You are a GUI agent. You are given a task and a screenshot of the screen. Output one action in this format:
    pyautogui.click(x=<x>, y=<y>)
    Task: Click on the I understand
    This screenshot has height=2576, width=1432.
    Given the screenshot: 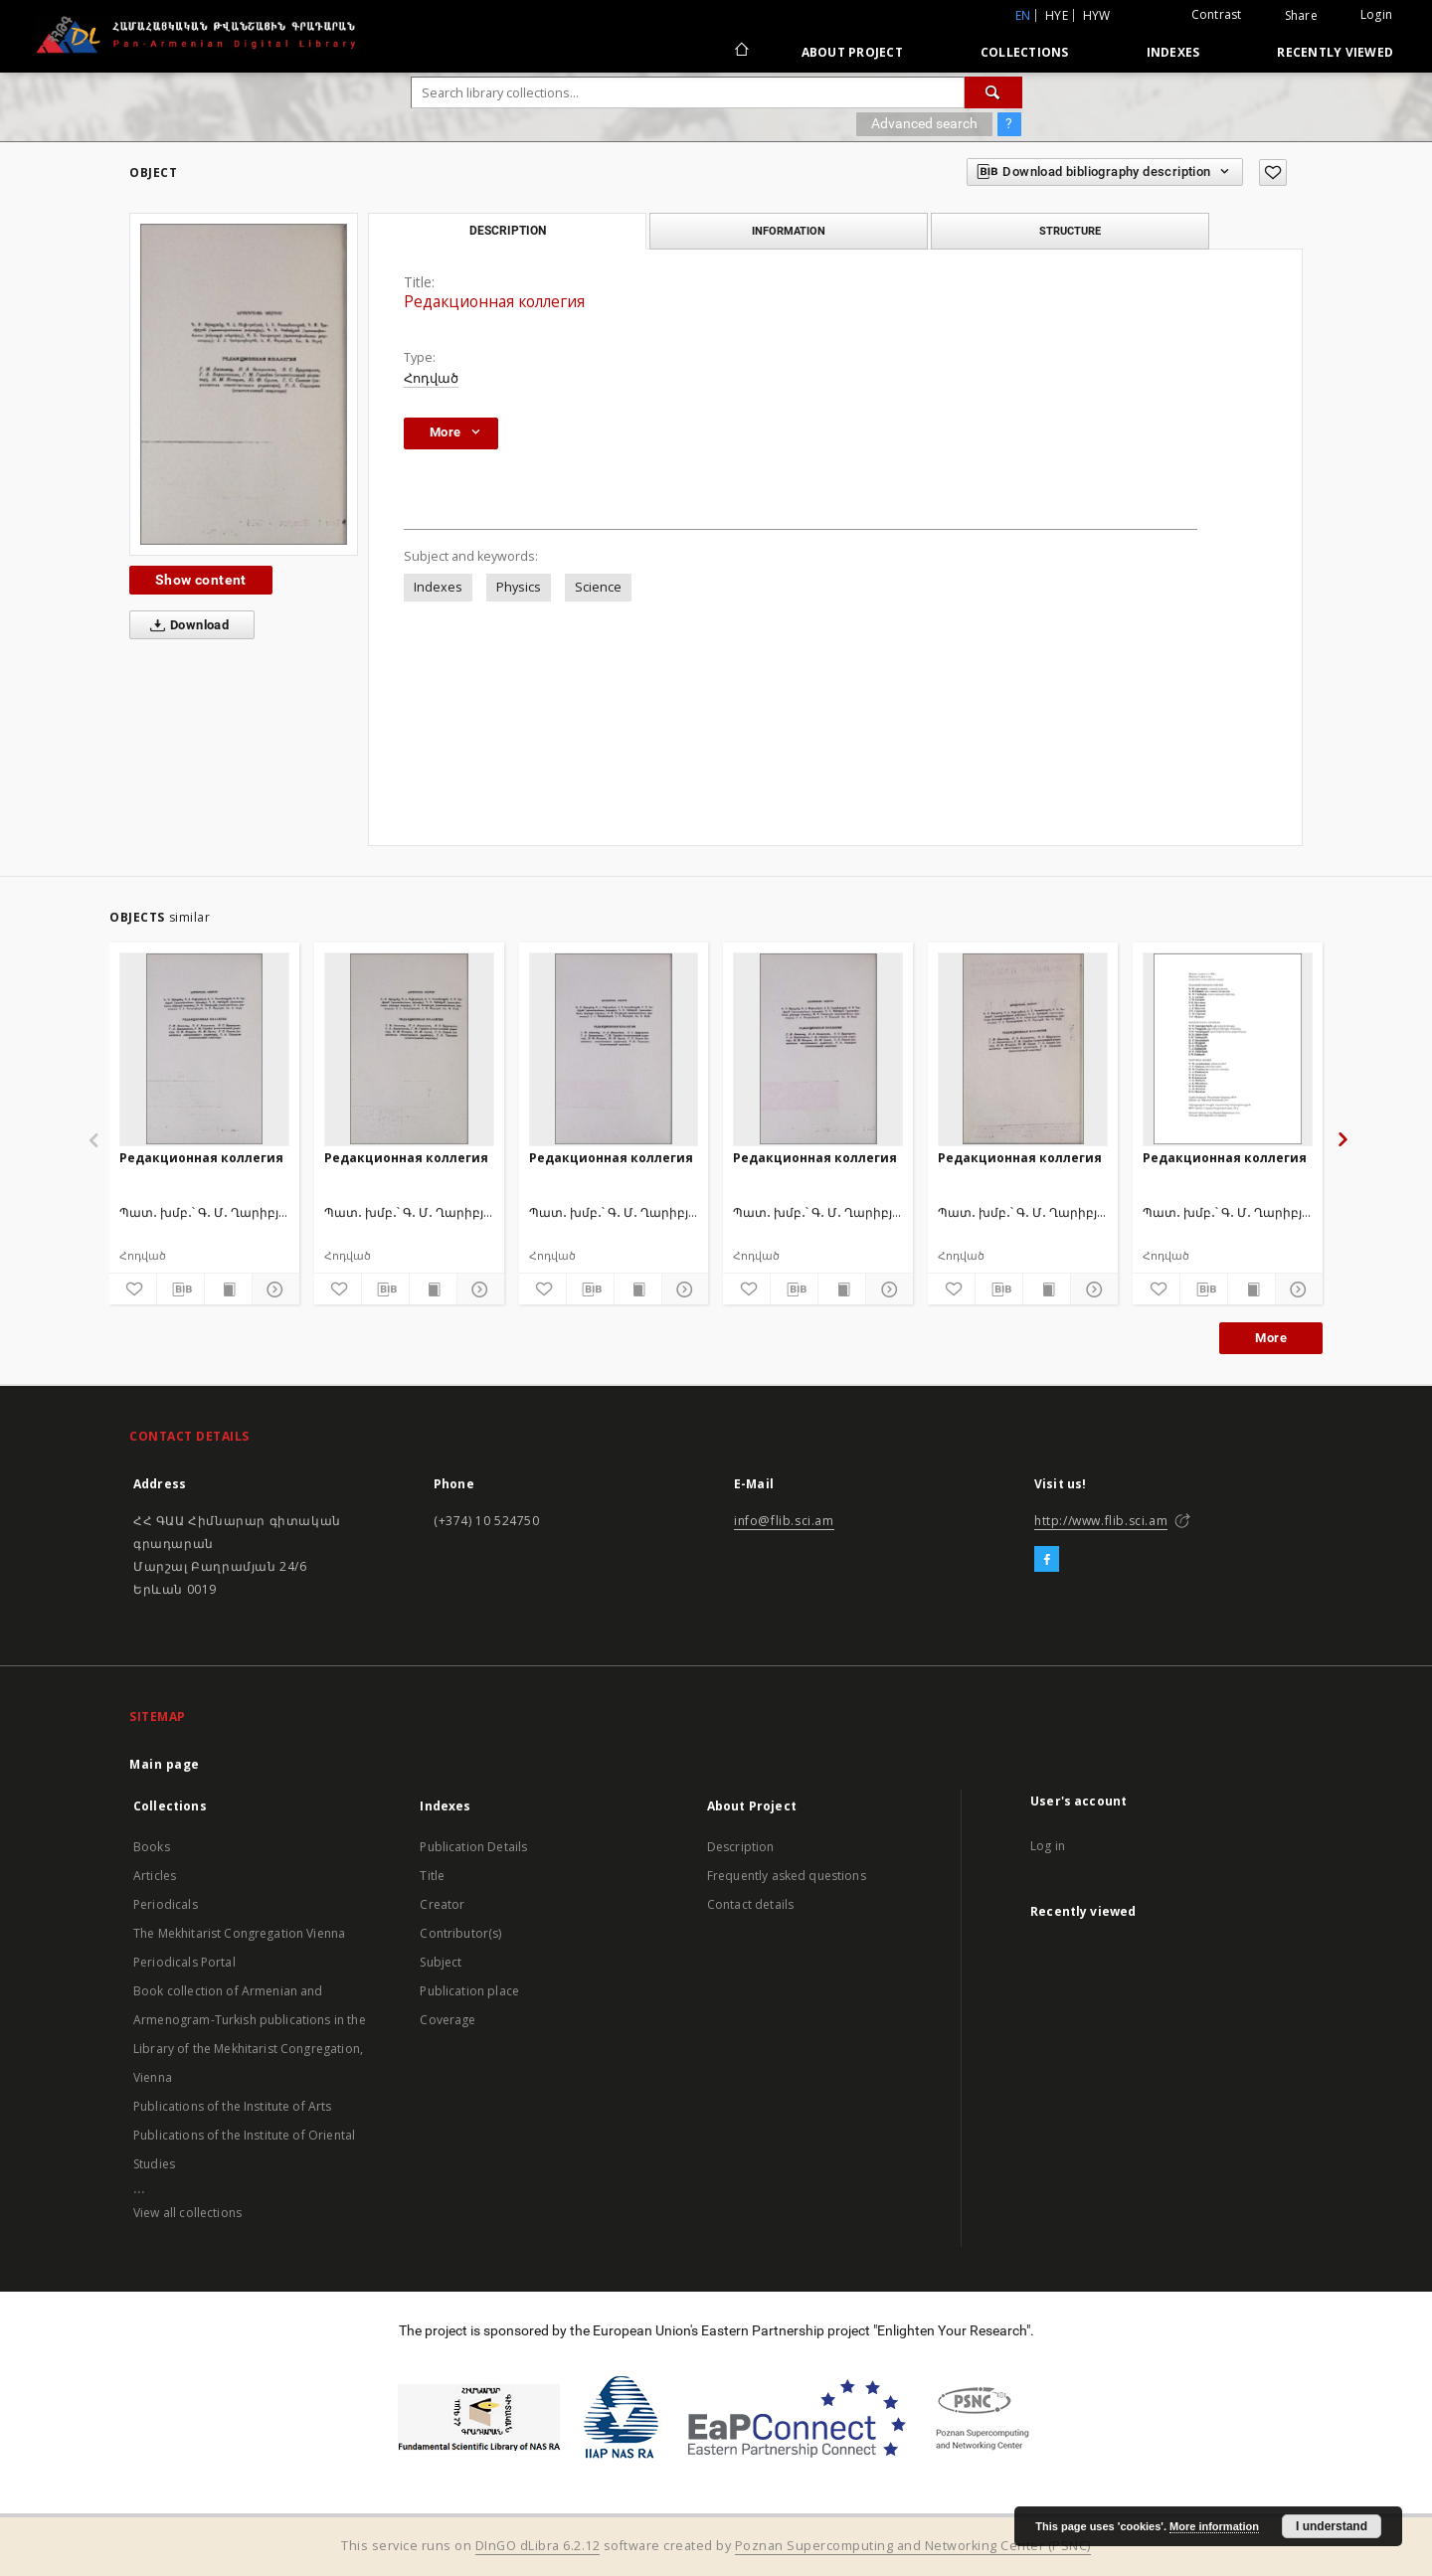 What is the action you would take?
    pyautogui.click(x=1331, y=2526)
    